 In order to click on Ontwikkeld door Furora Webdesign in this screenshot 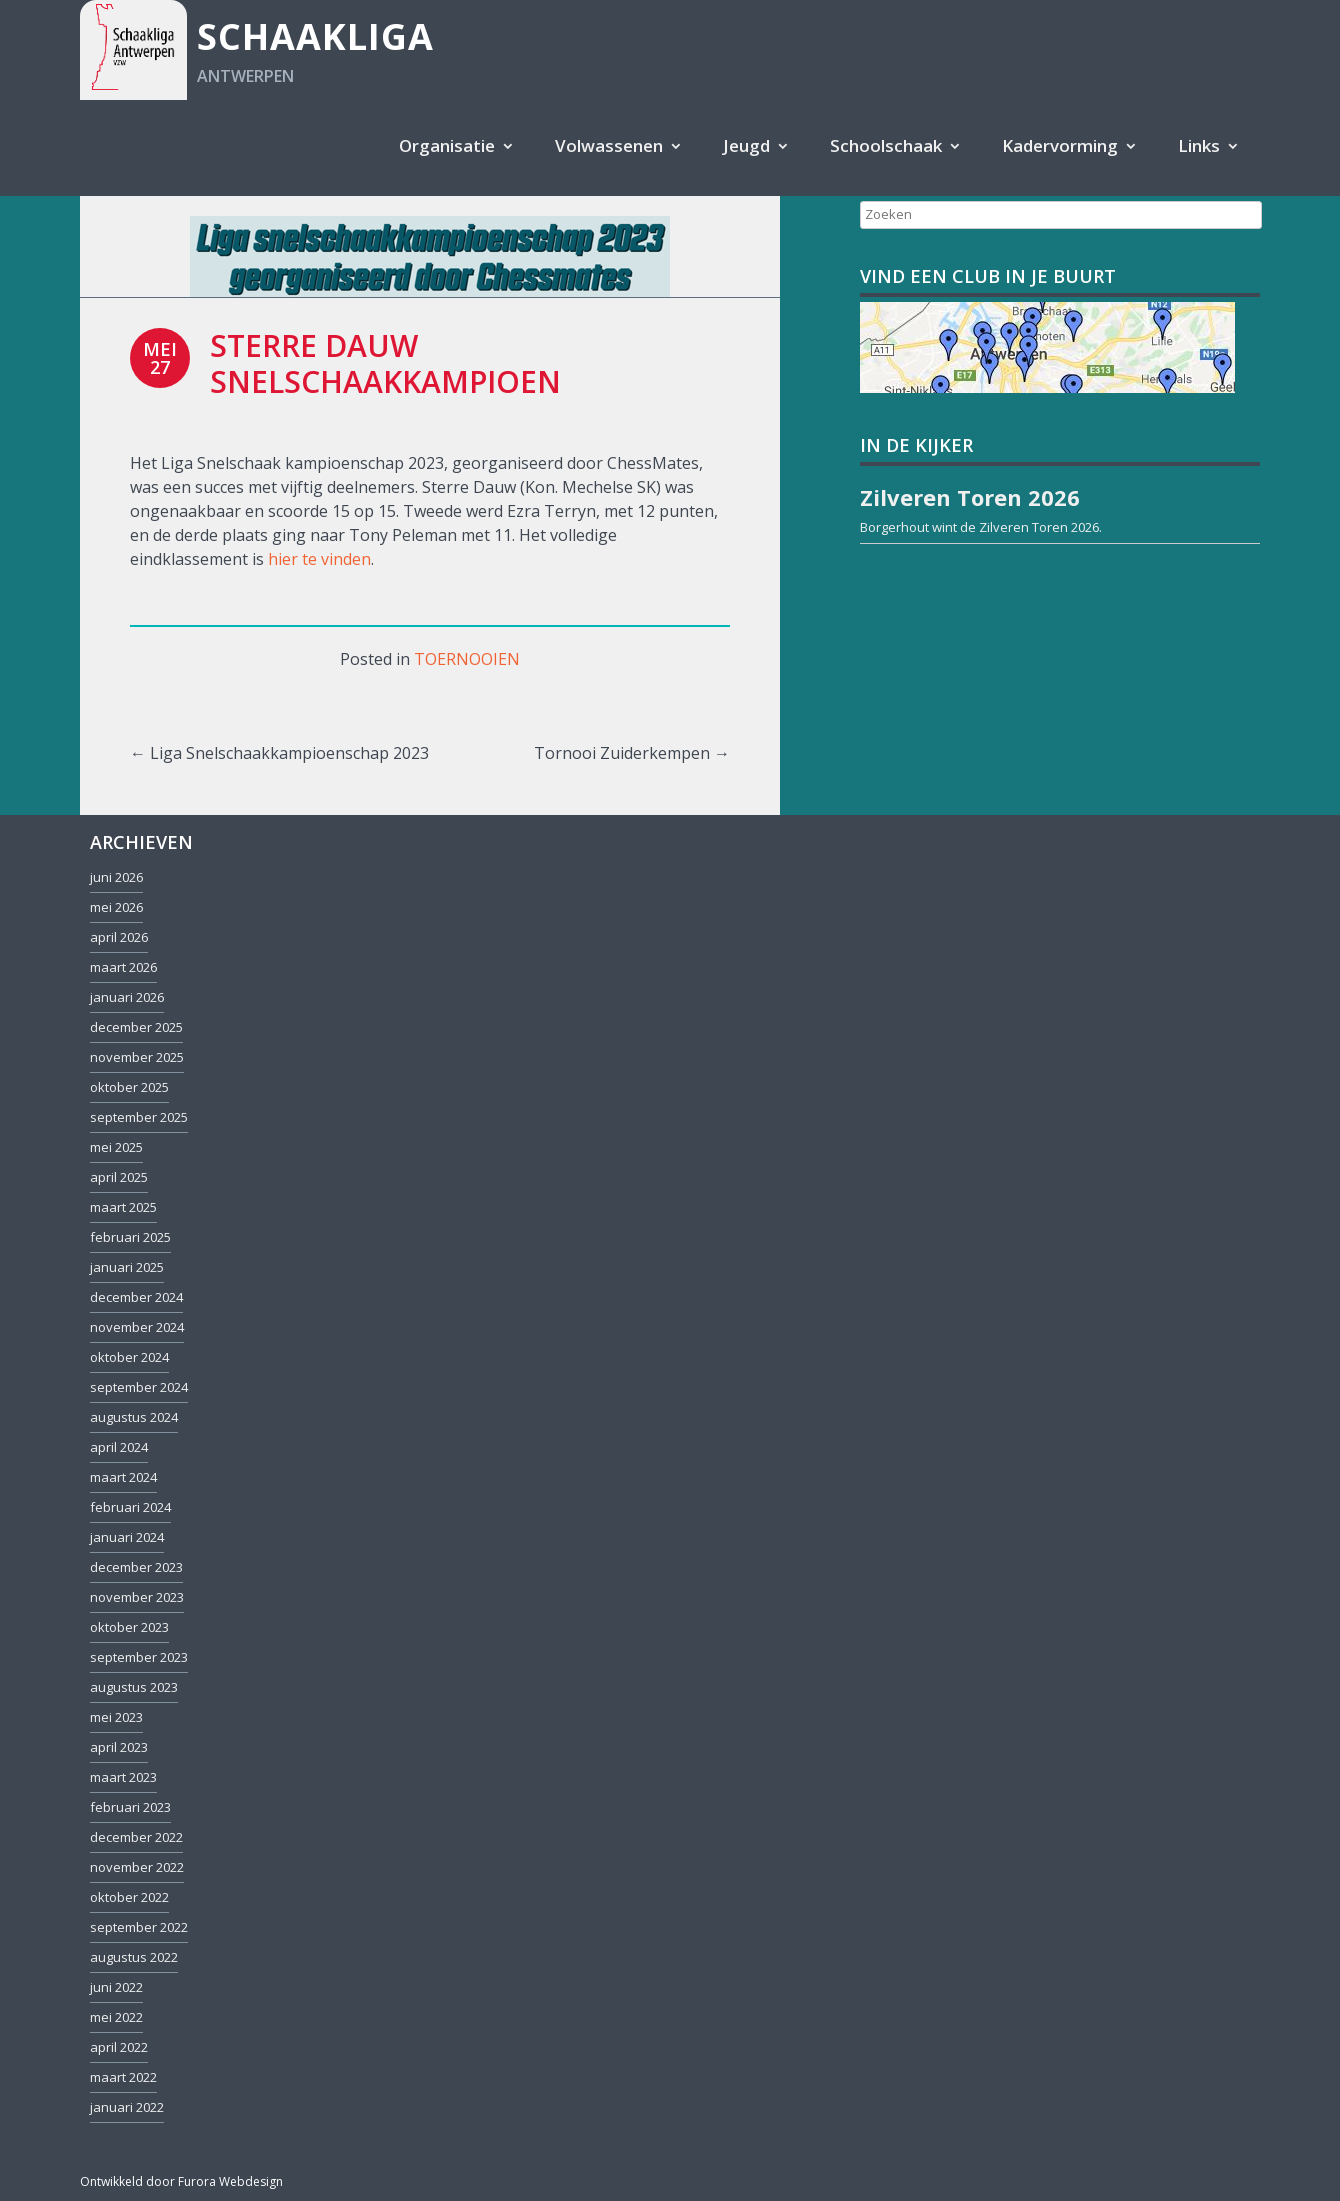, I will do `click(181, 2181)`.